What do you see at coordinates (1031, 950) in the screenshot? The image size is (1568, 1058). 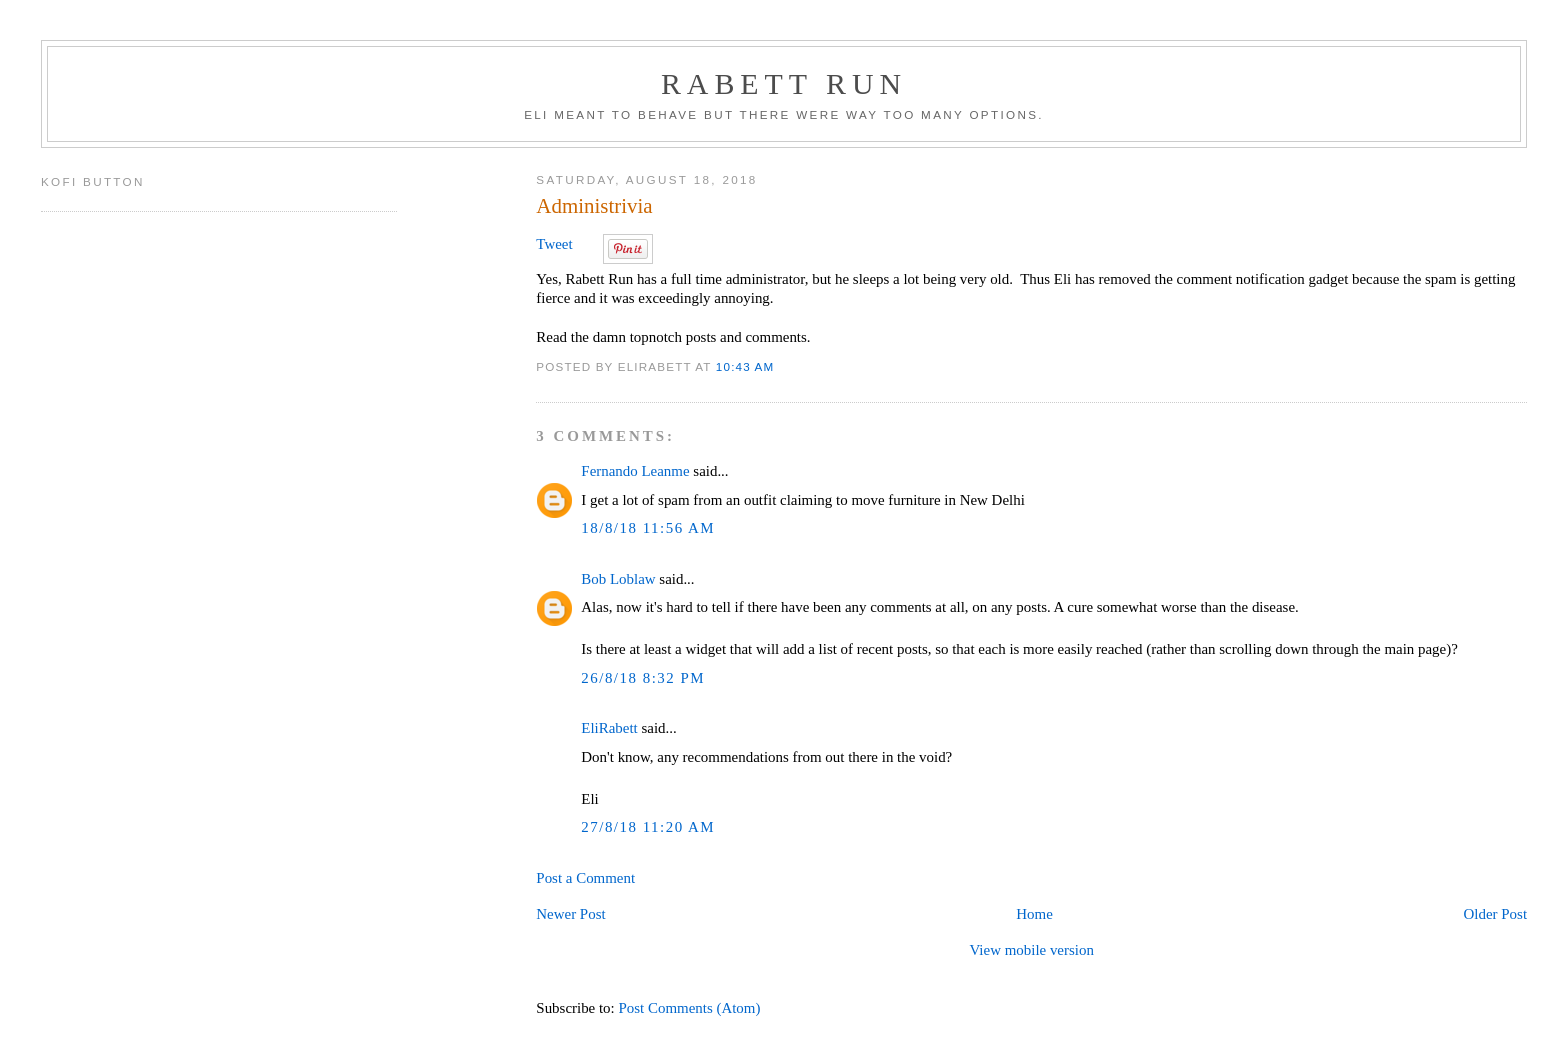 I see `View mobile version` at bounding box center [1031, 950].